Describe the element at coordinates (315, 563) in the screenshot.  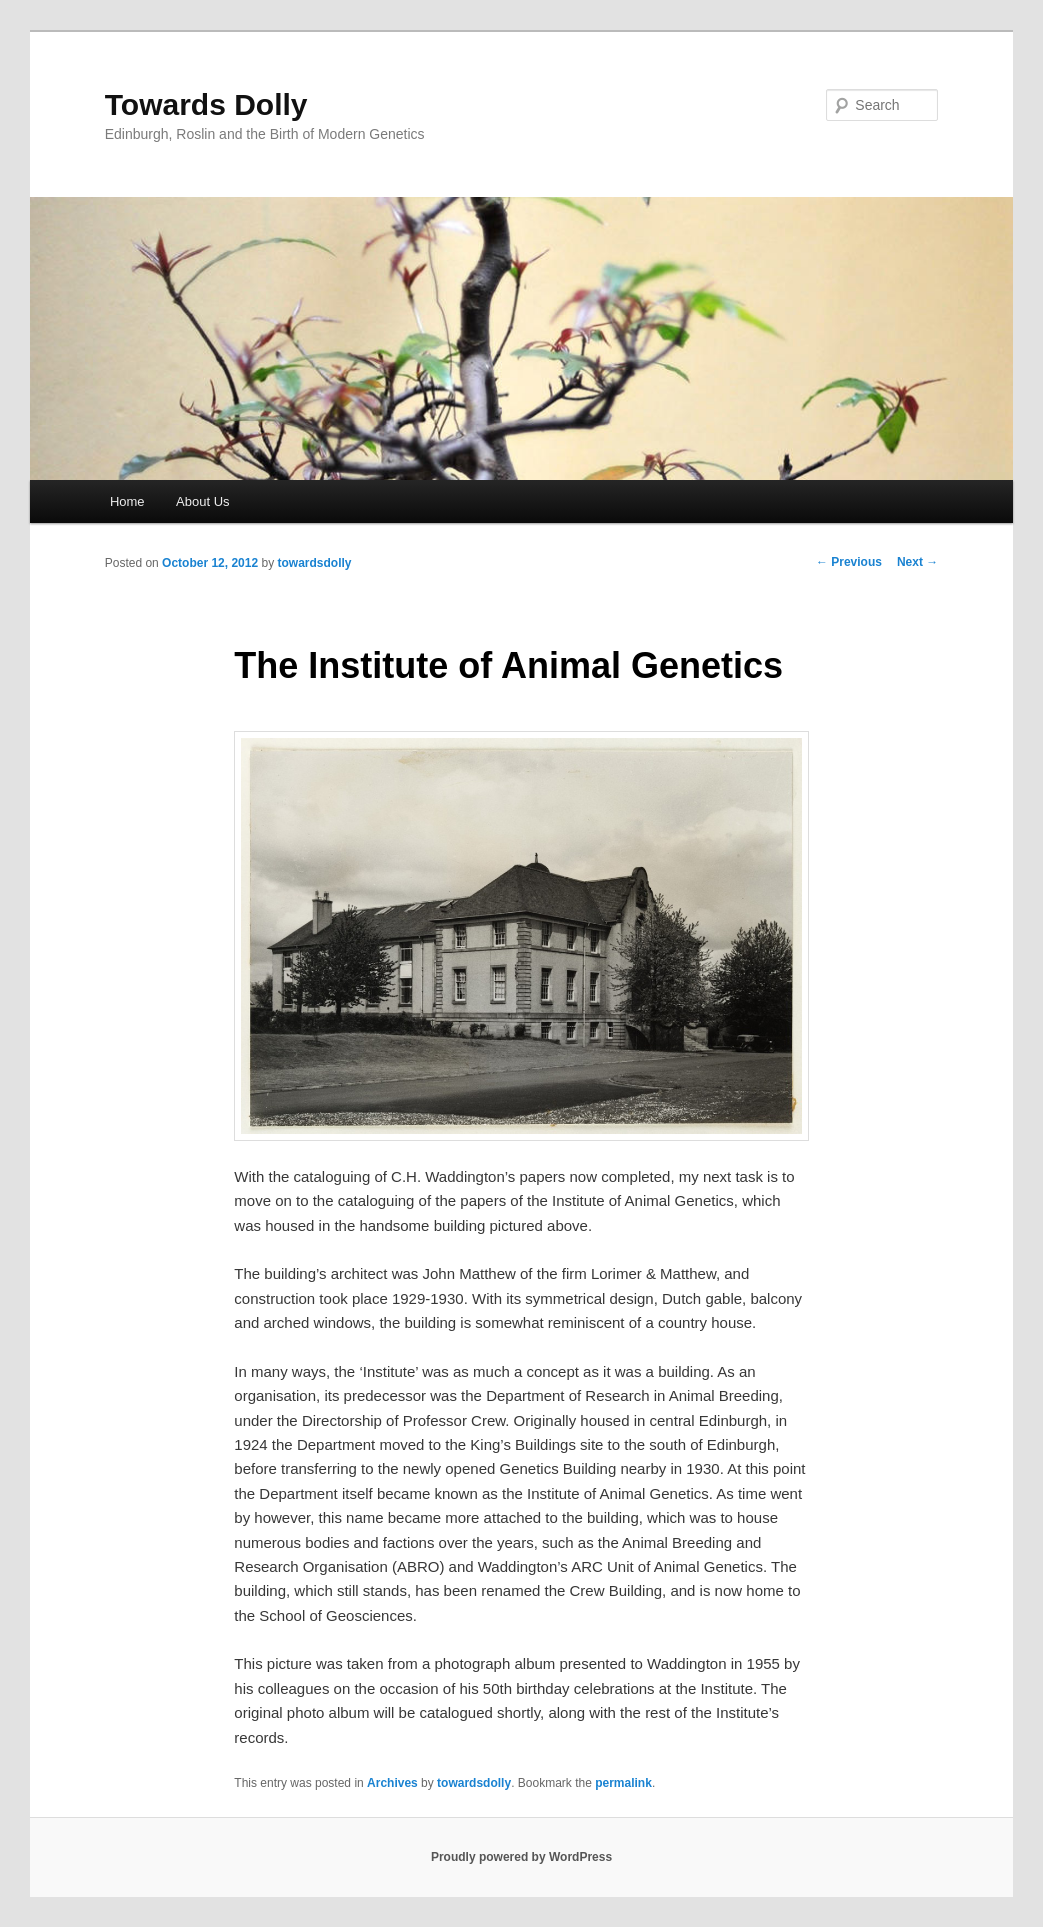
I see `towardsdolly` at that location.